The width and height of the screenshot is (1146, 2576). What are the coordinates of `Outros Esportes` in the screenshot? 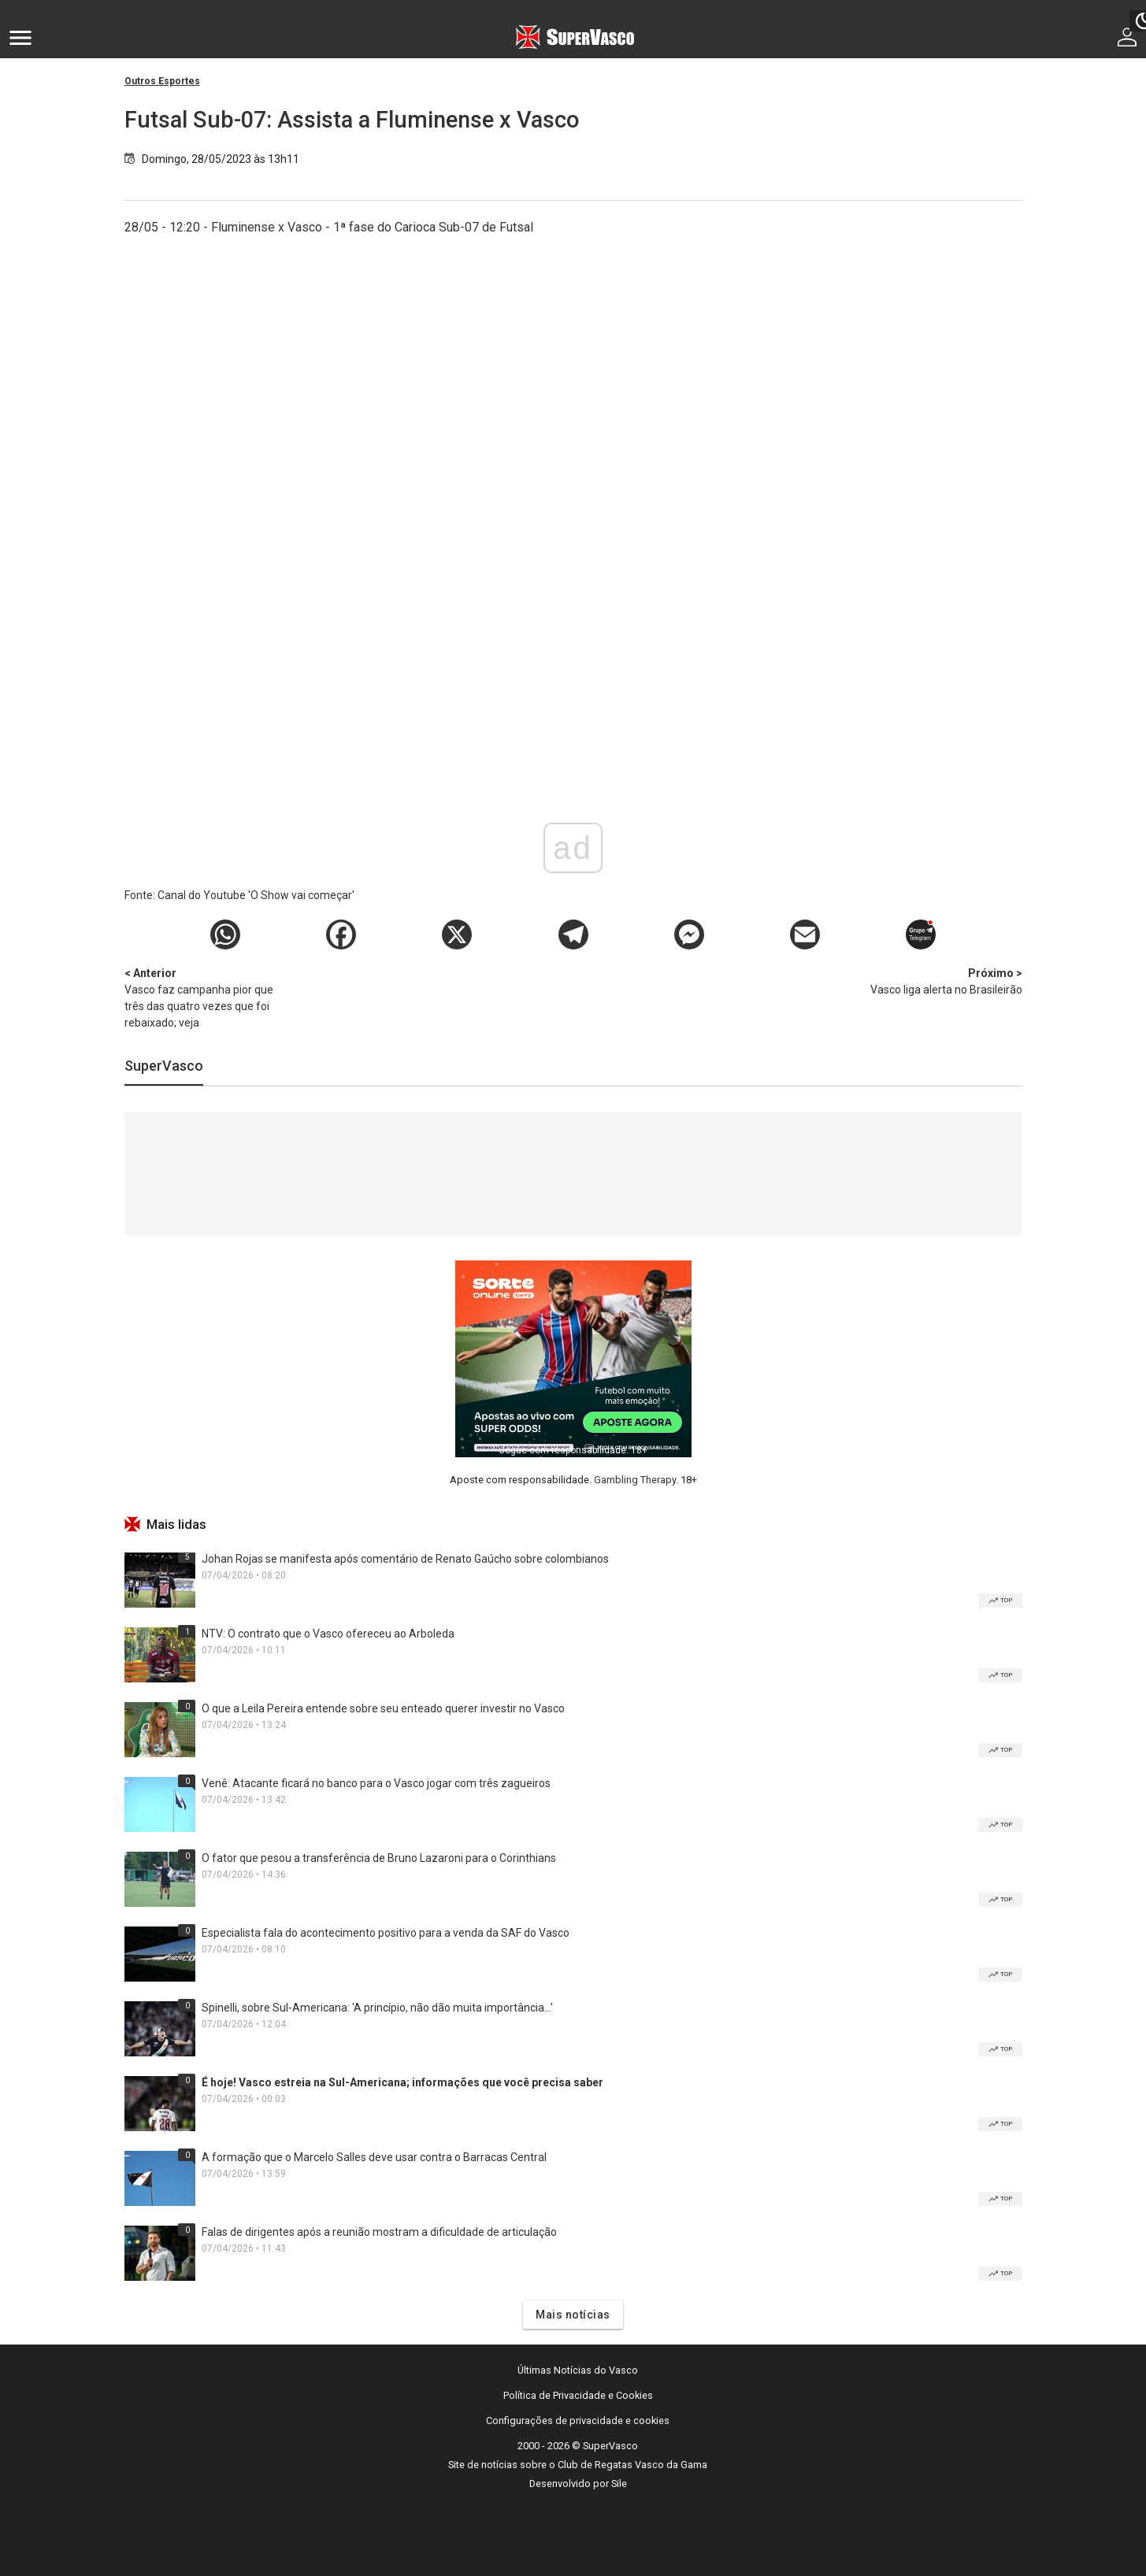 It's located at (162, 81).